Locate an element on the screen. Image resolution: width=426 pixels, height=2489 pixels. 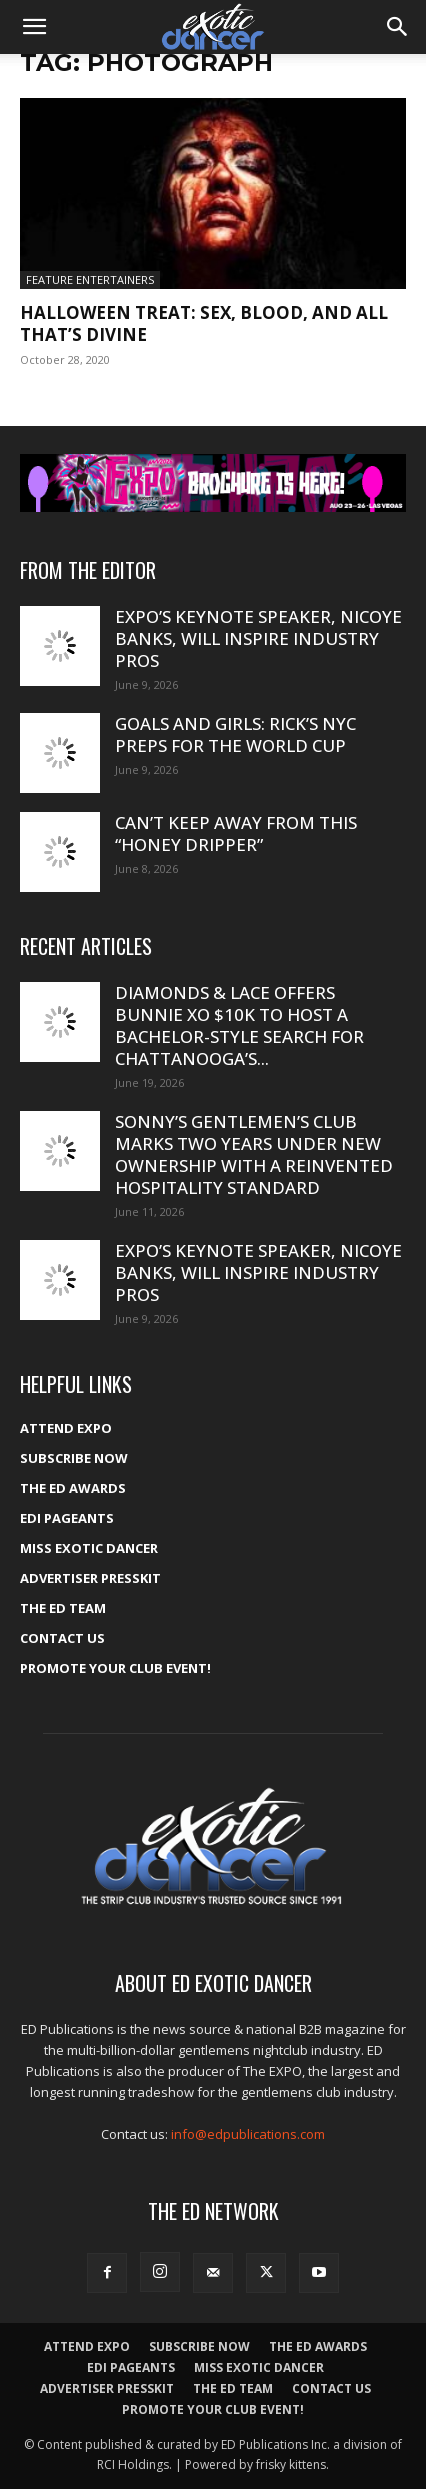
Contact Us is located at coordinates (62, 1638).